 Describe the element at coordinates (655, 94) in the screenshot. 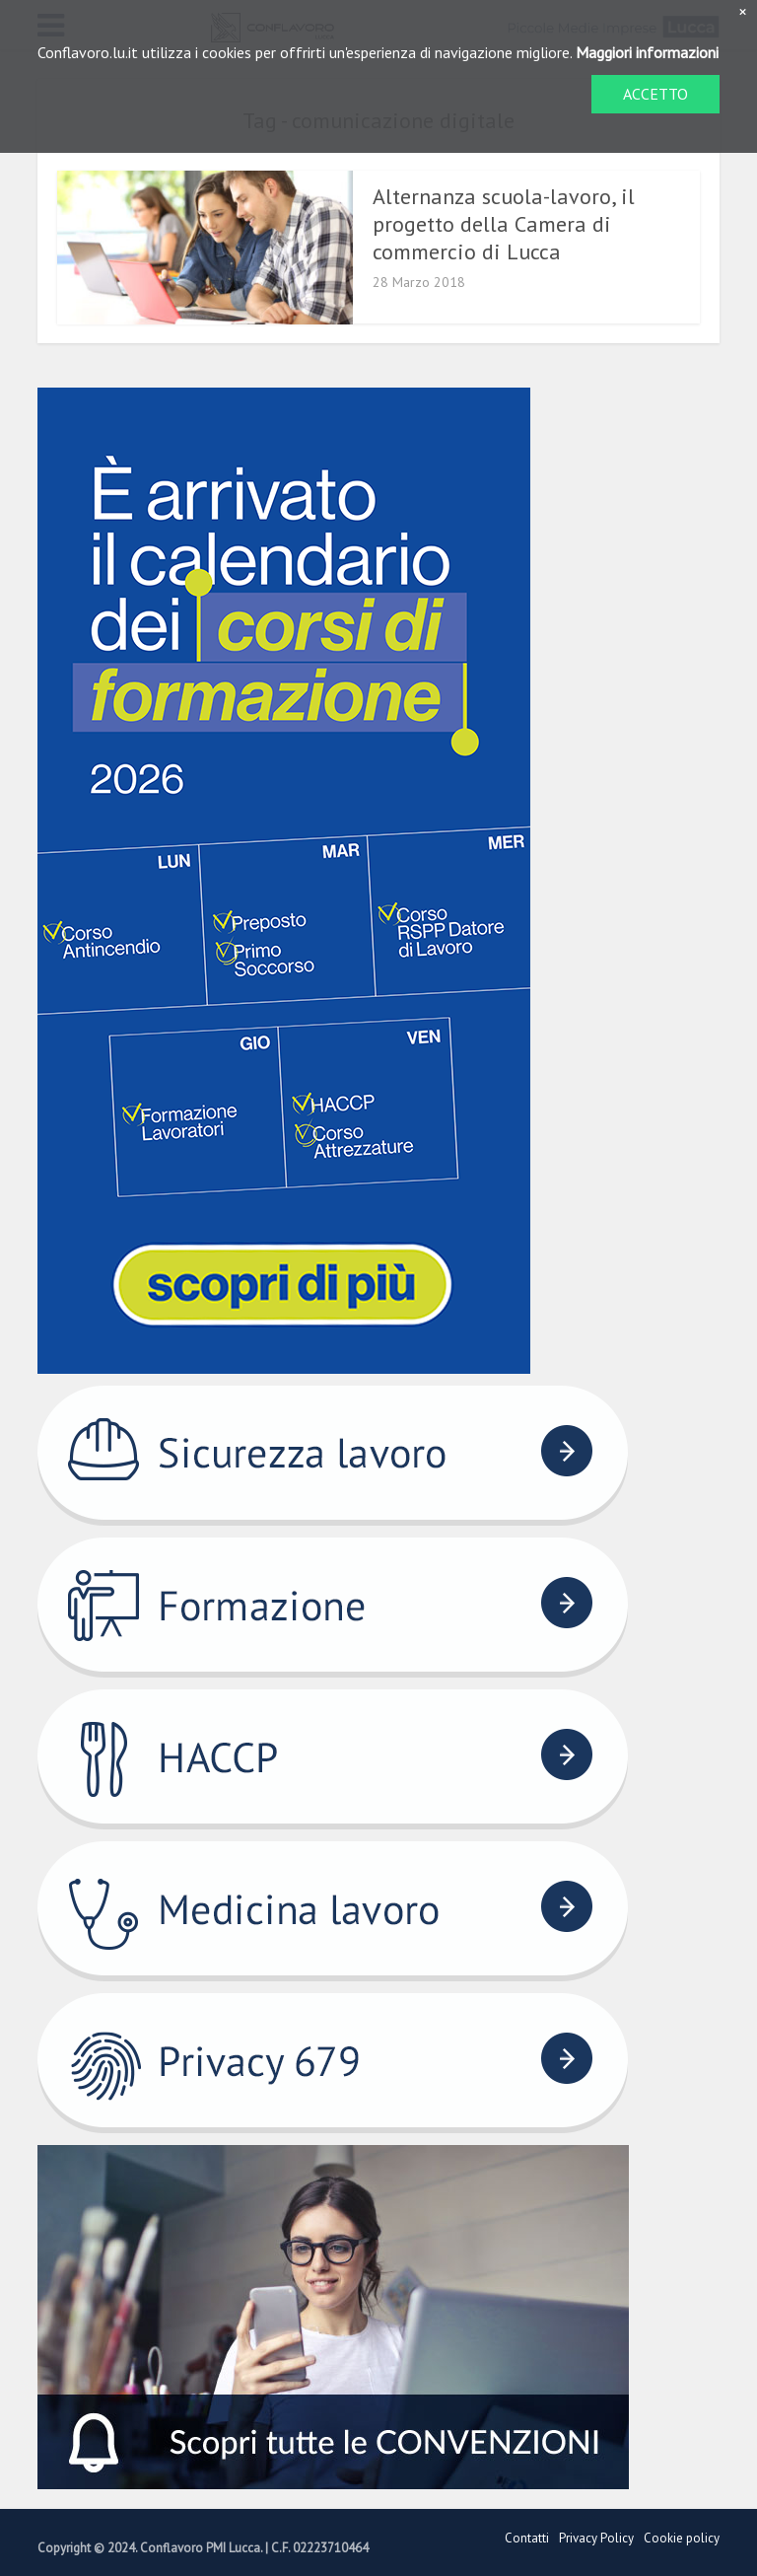

I see `ACCETTO` at that location.